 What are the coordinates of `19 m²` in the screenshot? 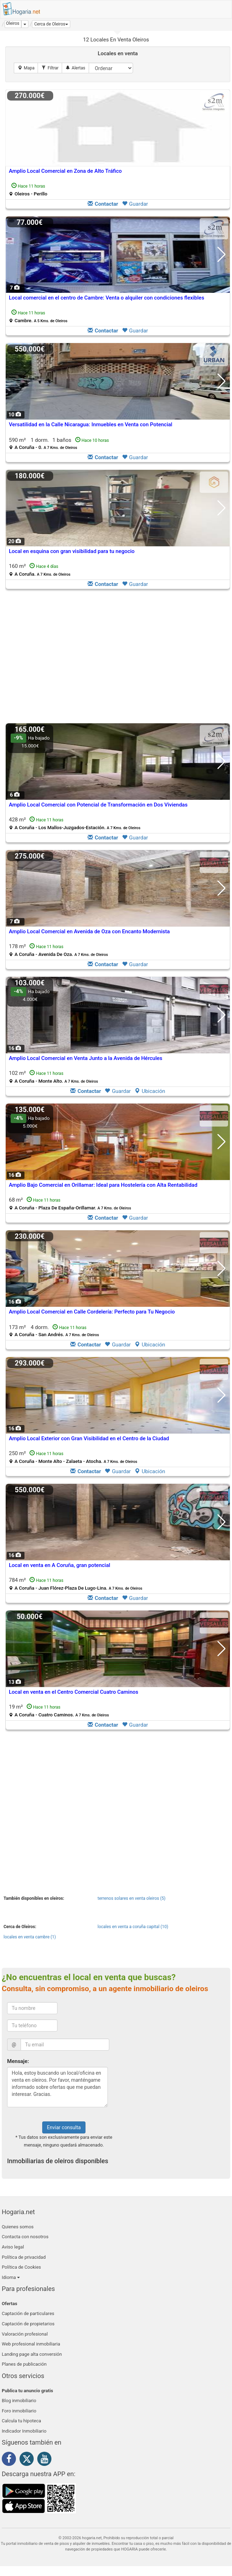 It's located at (59, 1710).